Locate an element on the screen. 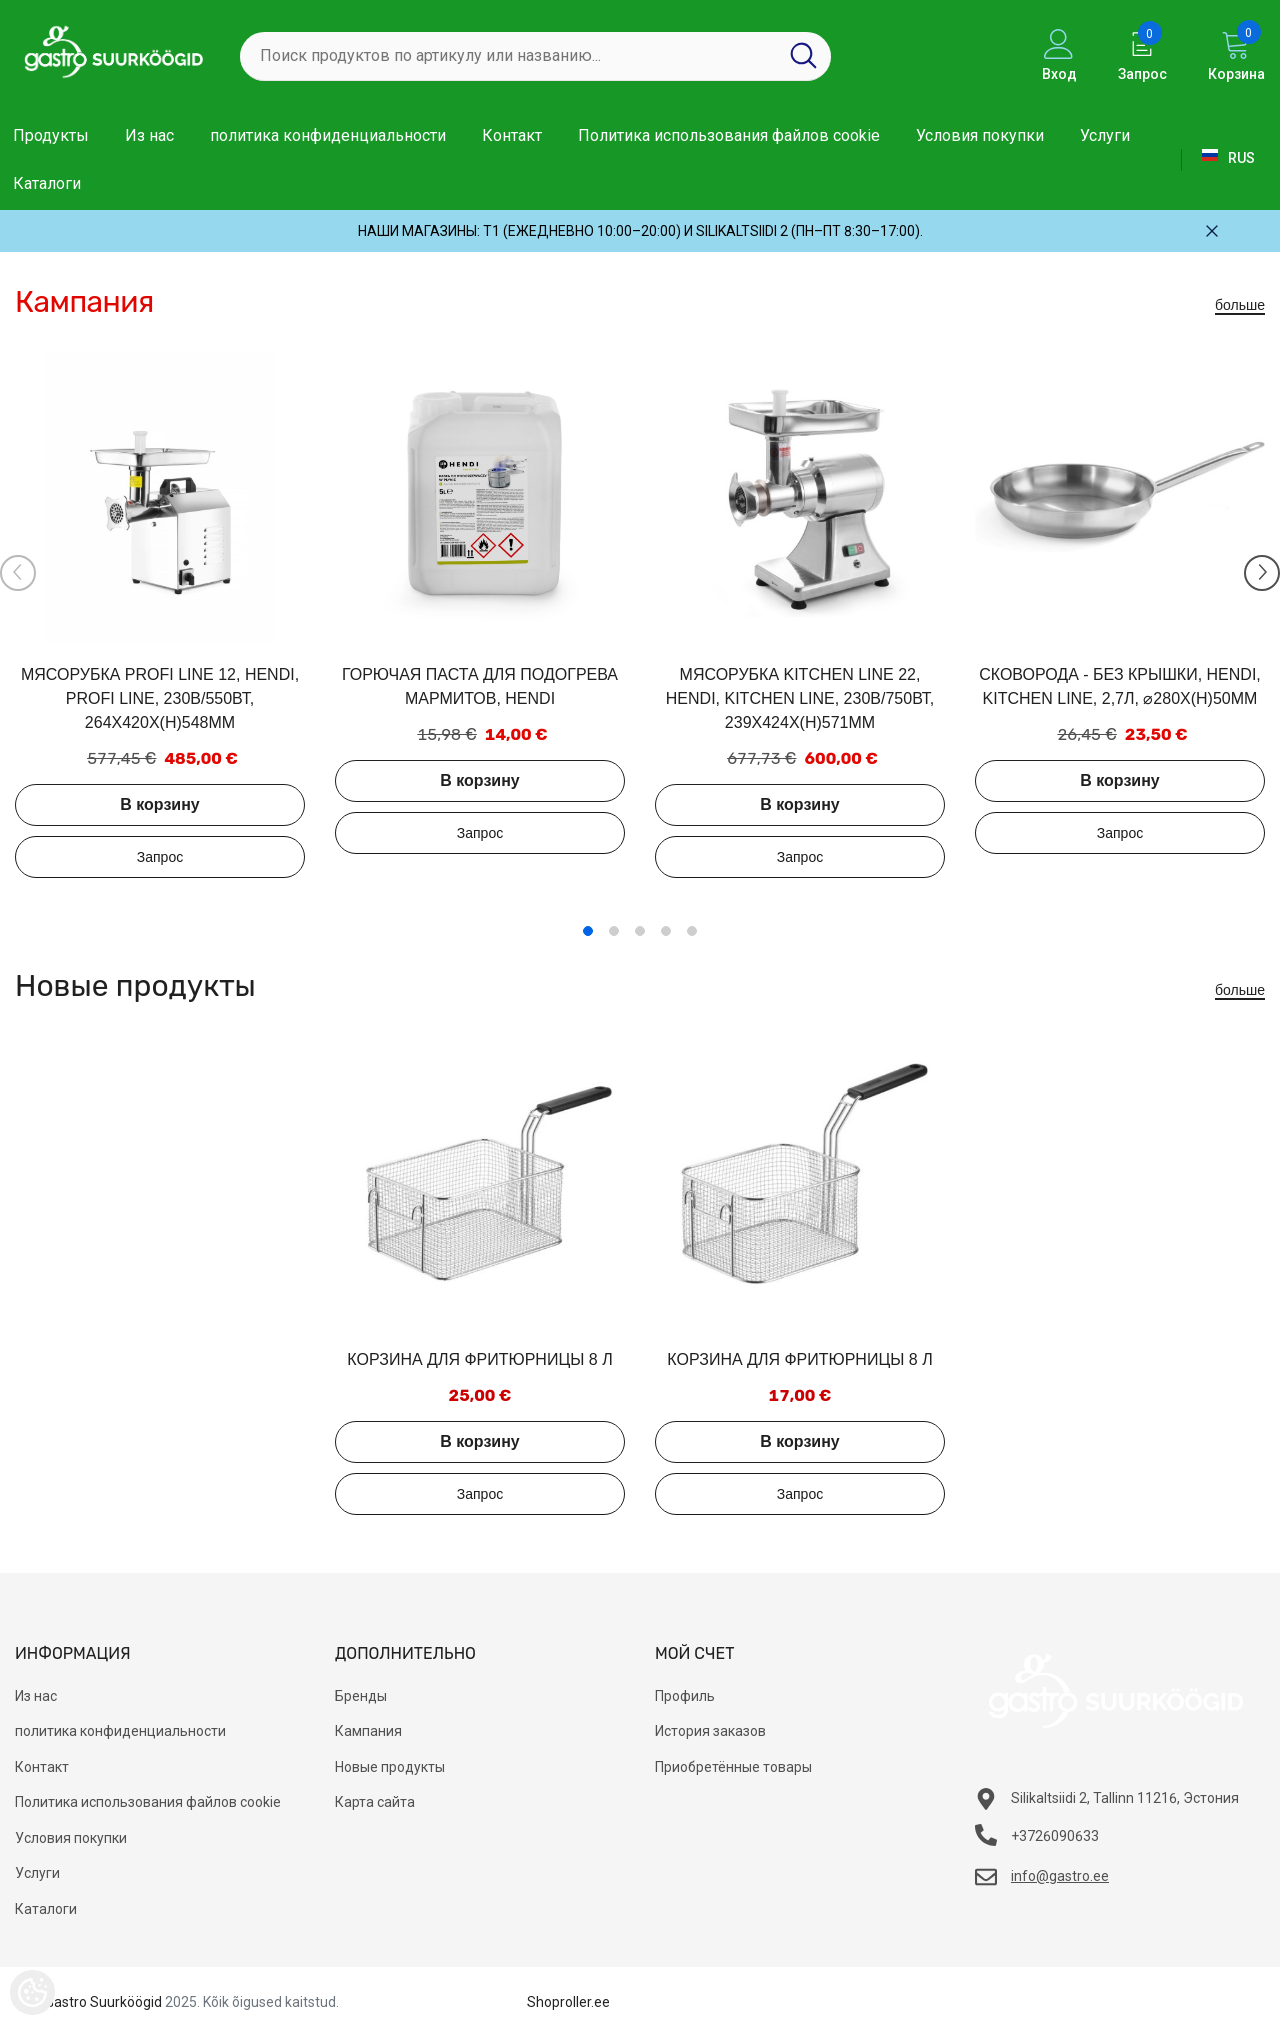 Image resolution: width=1280 pixels, height=2025 pixels. 4 [tab] is located at coordinates (666, 931).